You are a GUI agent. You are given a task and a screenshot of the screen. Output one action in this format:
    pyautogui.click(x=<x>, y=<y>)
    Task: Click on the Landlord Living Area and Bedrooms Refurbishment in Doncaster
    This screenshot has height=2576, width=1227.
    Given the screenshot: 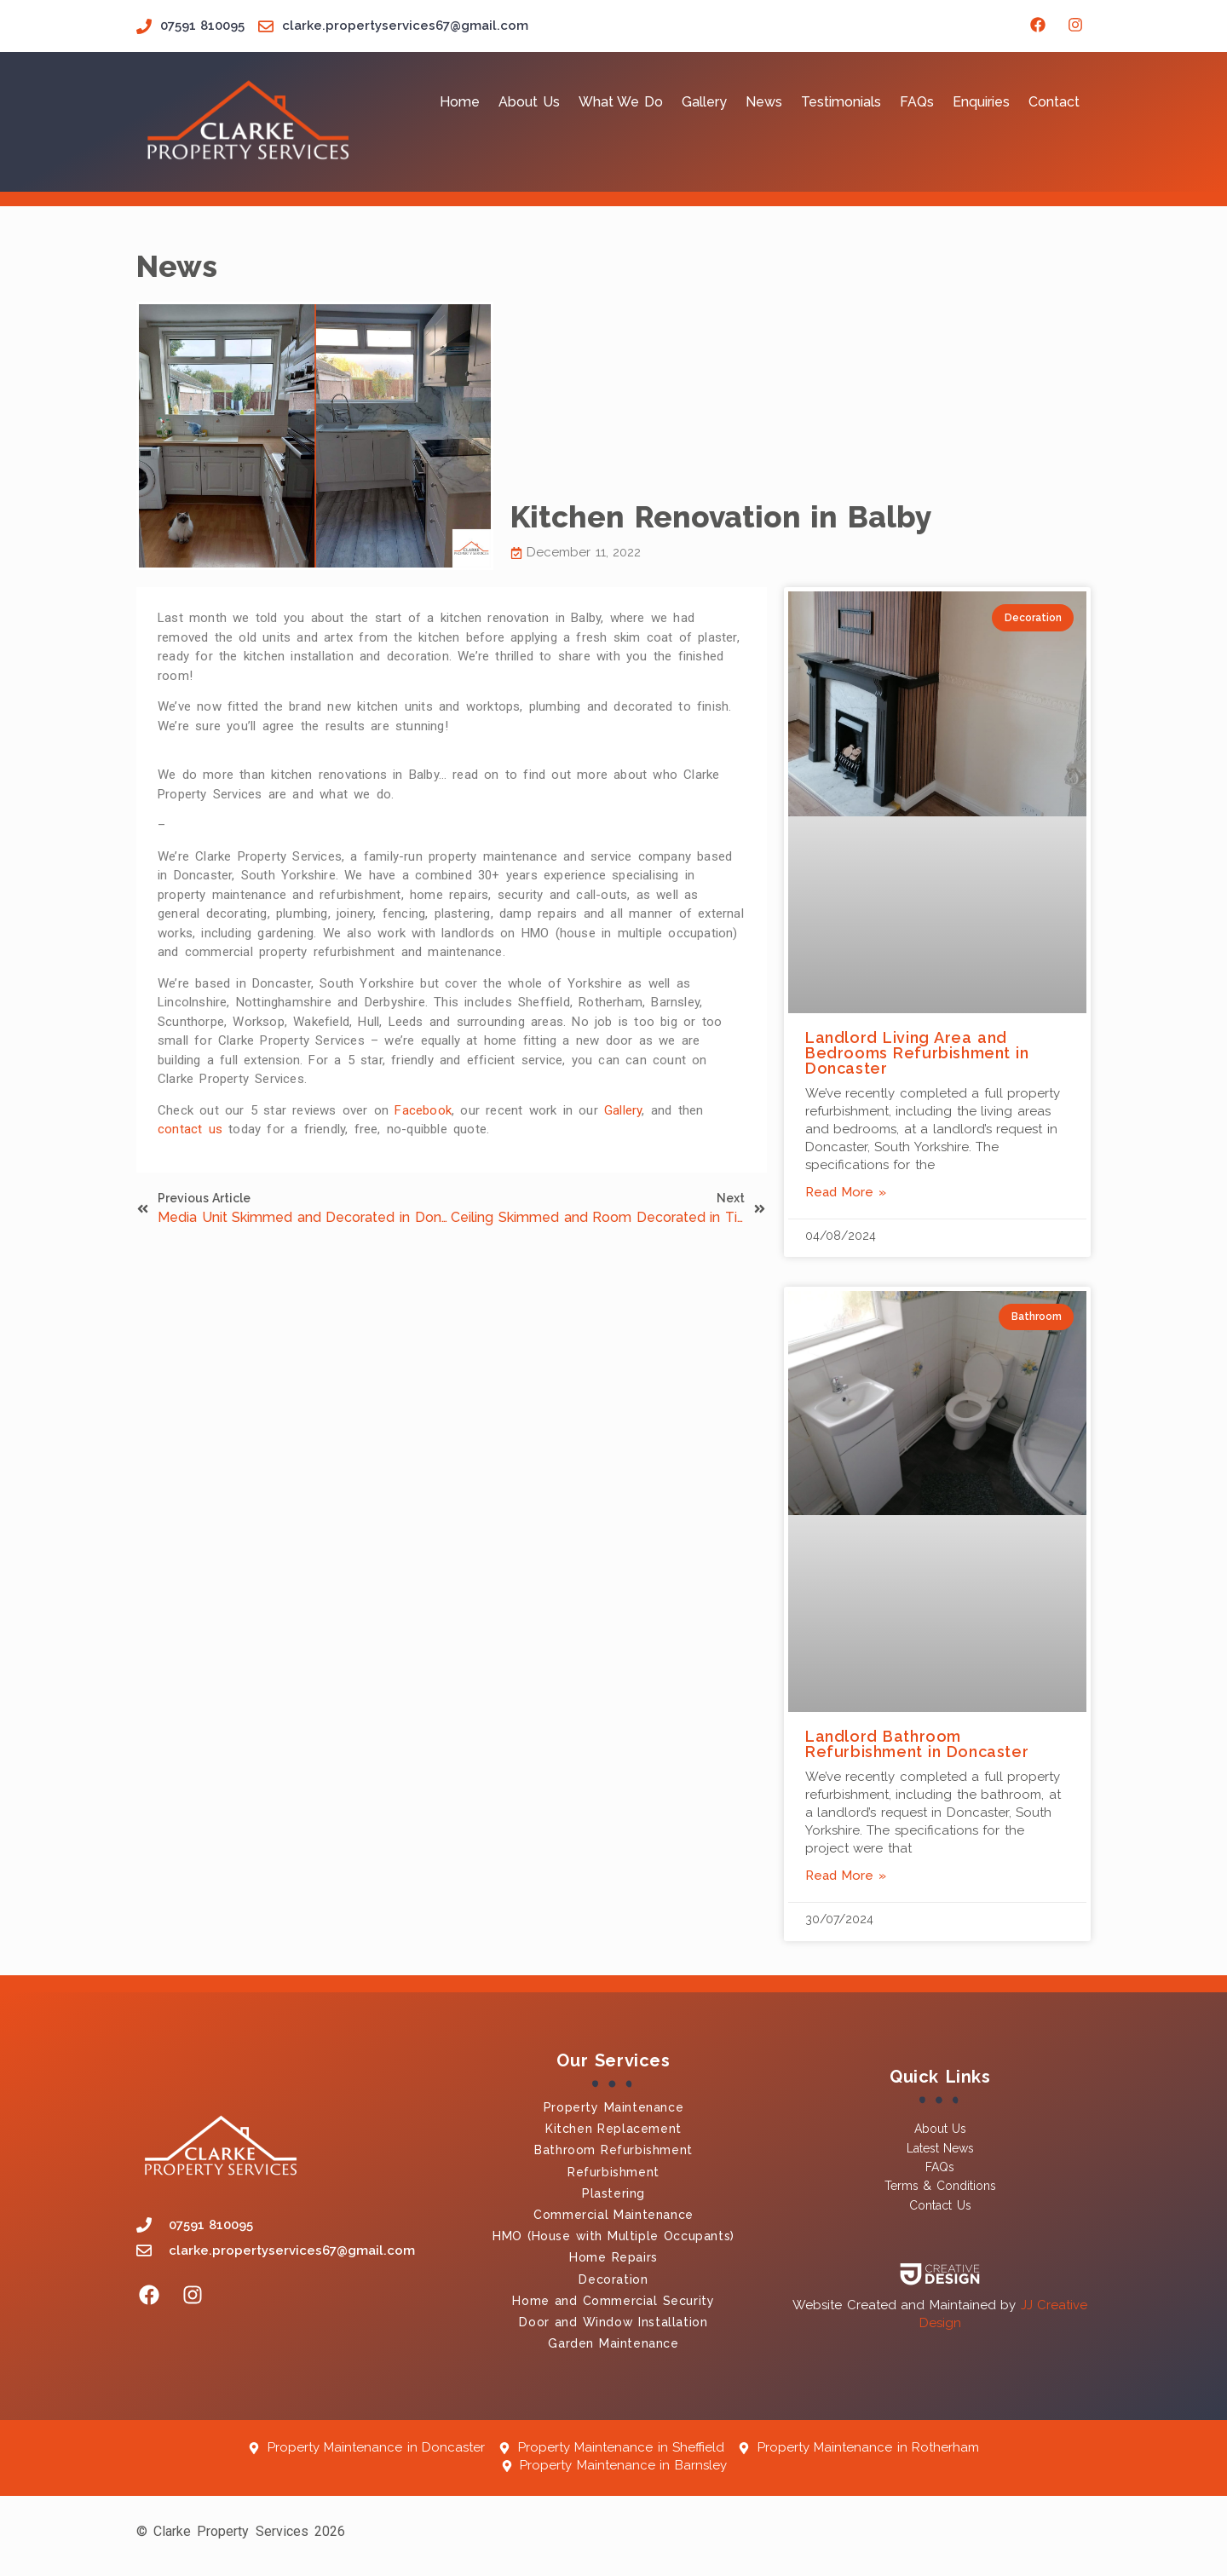 What is the action you would take?
    pyautogui.click(x=917, y=1053)
    